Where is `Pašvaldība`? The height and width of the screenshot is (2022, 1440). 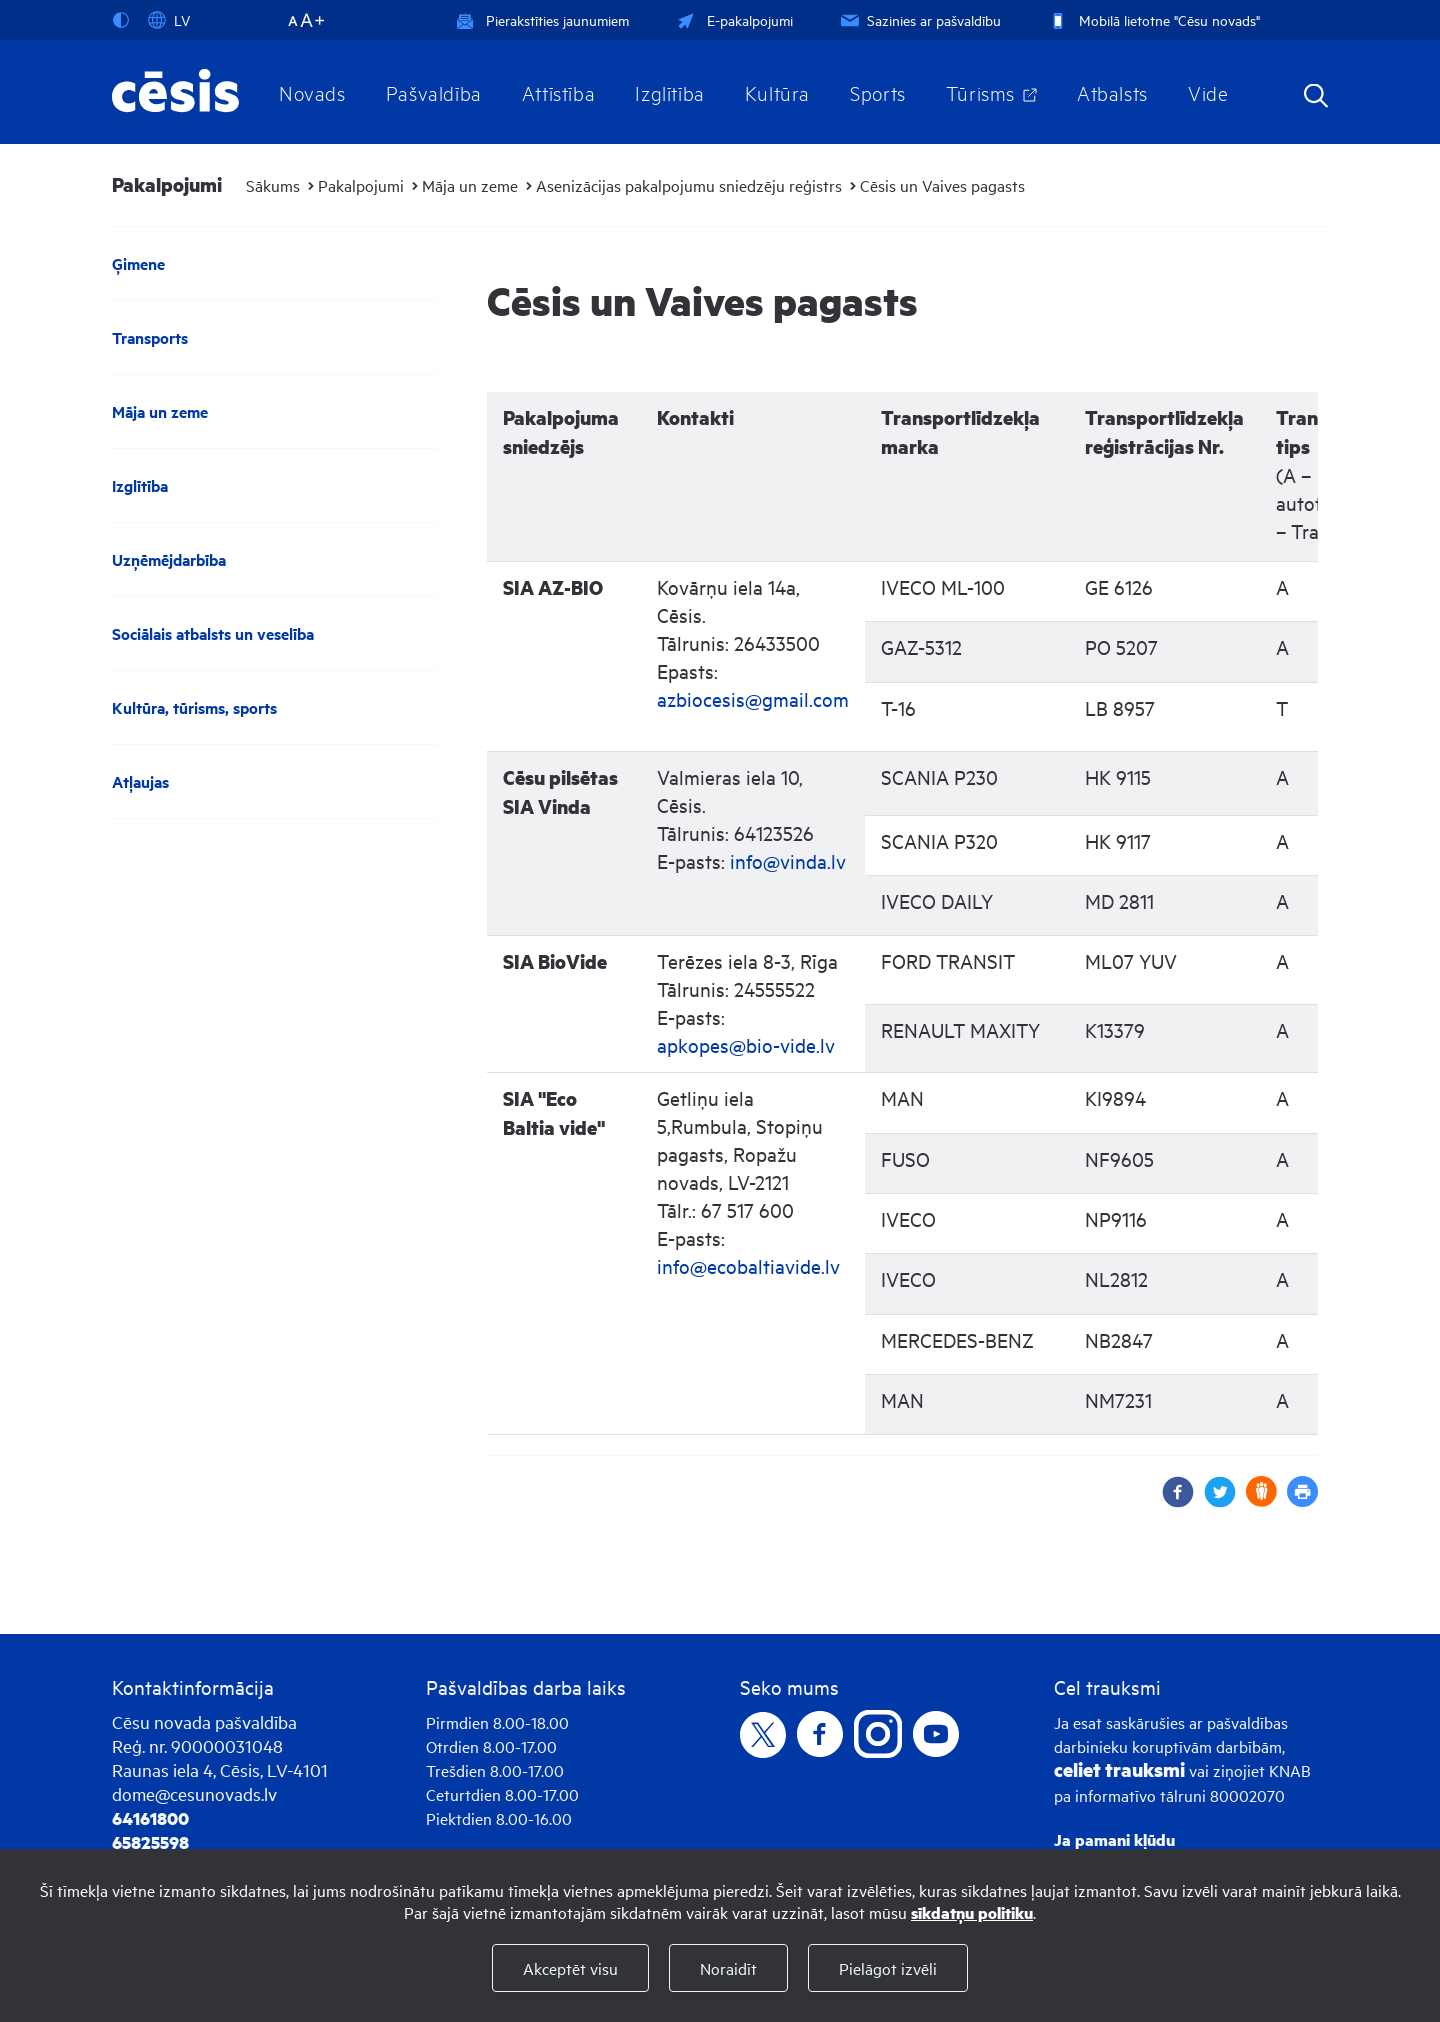
Pašvaldība is located at coordinates (434, 92).